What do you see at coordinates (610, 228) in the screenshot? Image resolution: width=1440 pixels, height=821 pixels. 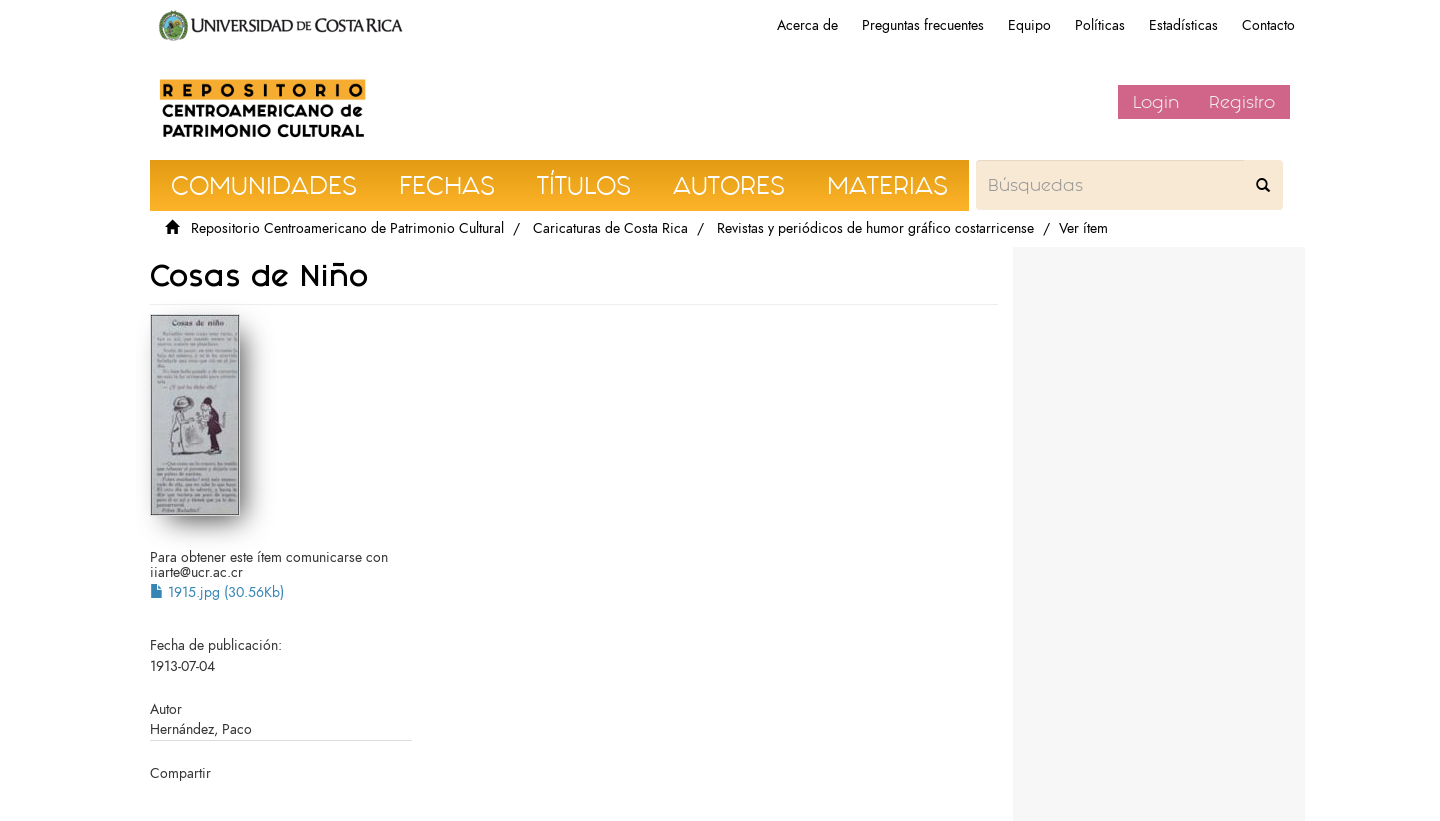 I see `Caricaturas de Costa Rica` at bounding box center [610, 228].